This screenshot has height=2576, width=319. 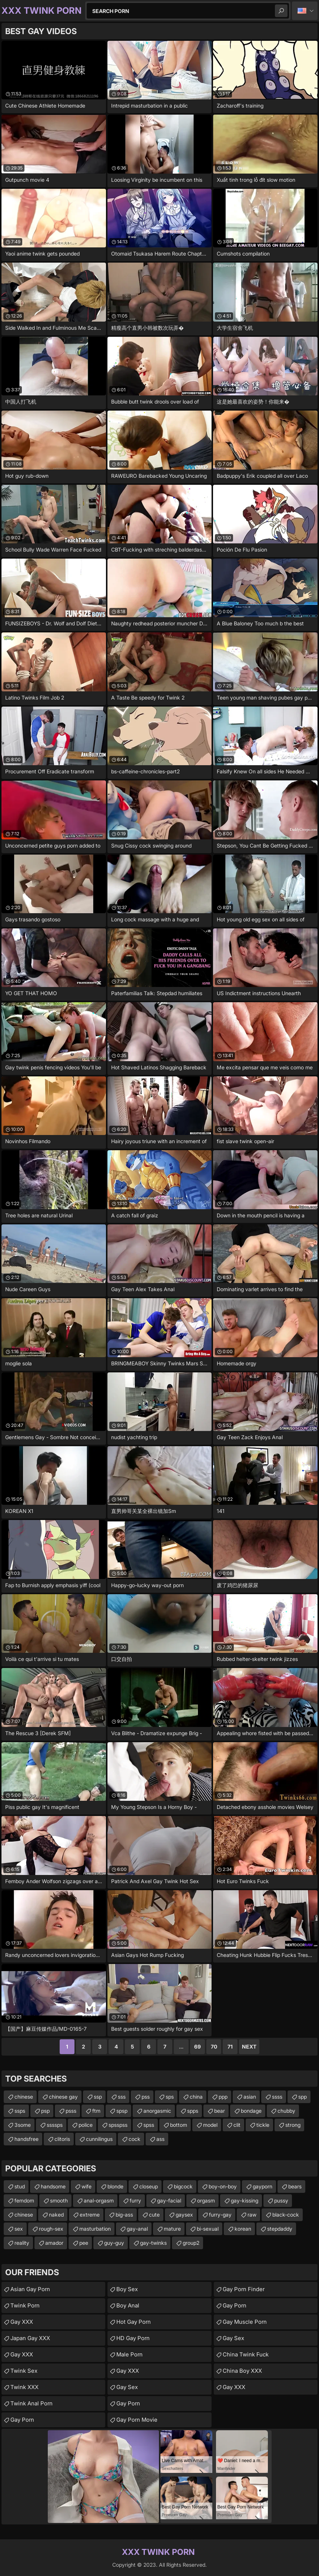 What do you see at coordinates (99, 2200) in the screenshot?
I see `anal-orgasm` at bounding box center [99, 2200].